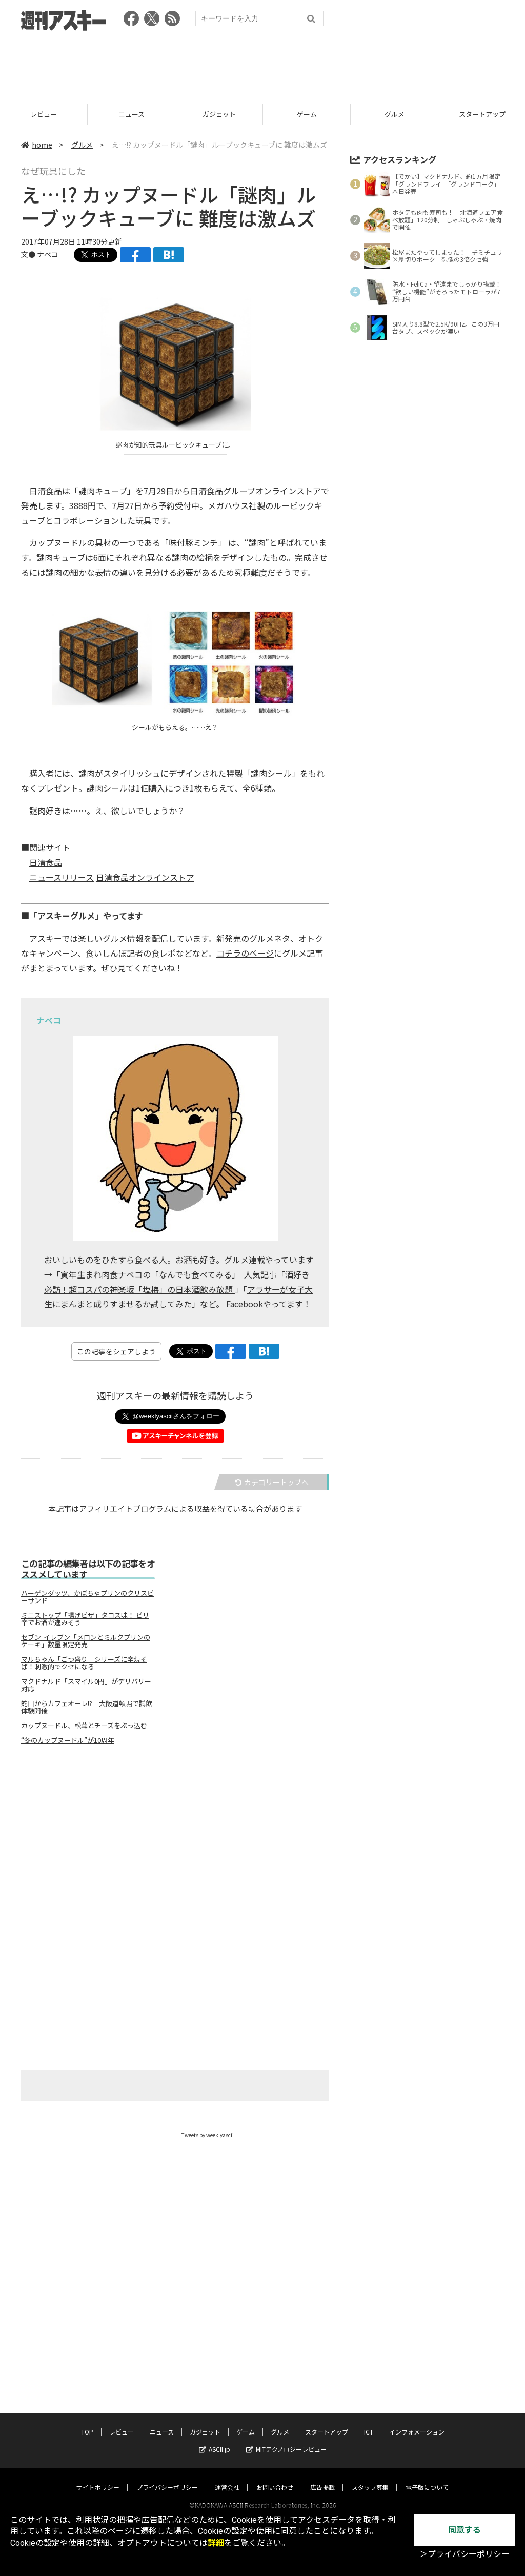 Image resolution: width=525 pixels, height=2576 pixels. Describe the element at coordinates (36, 144) in the screenshot. I see `home` at that location.